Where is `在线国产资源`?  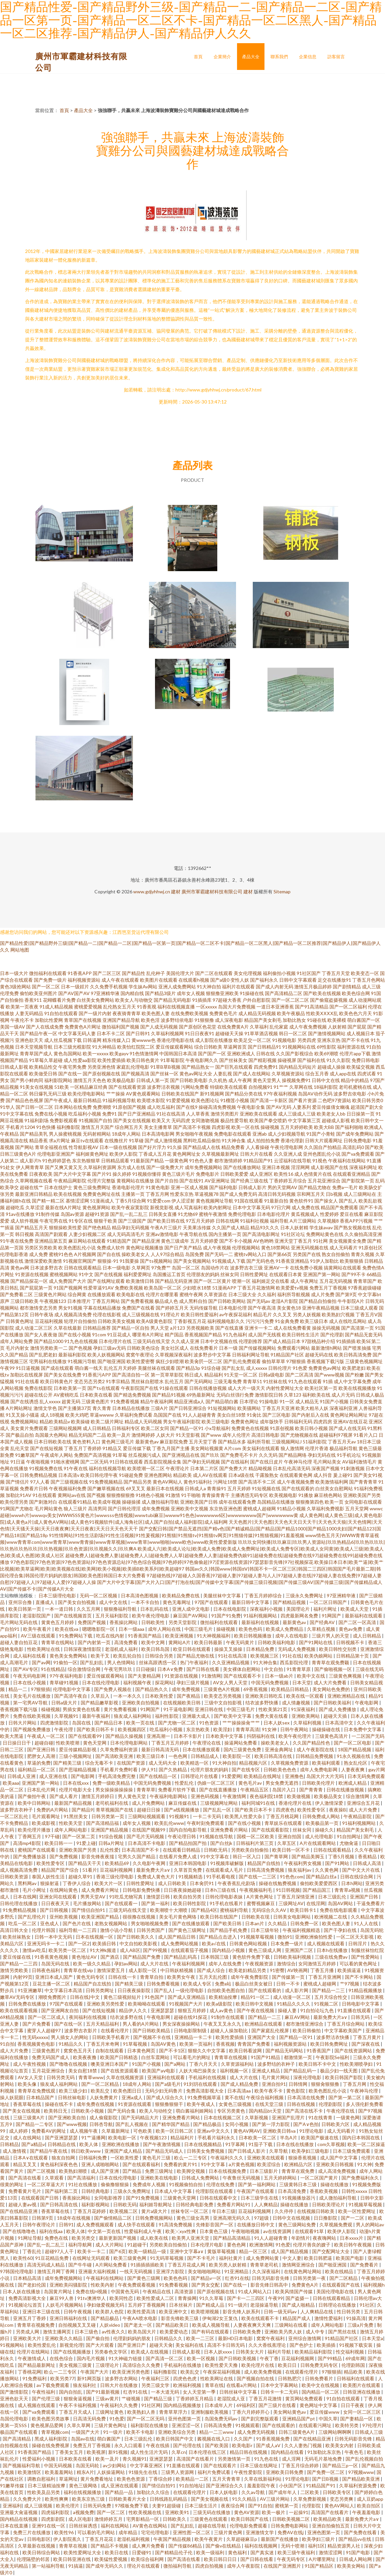 在线国产资源 is located at coordinates (131, 1763).